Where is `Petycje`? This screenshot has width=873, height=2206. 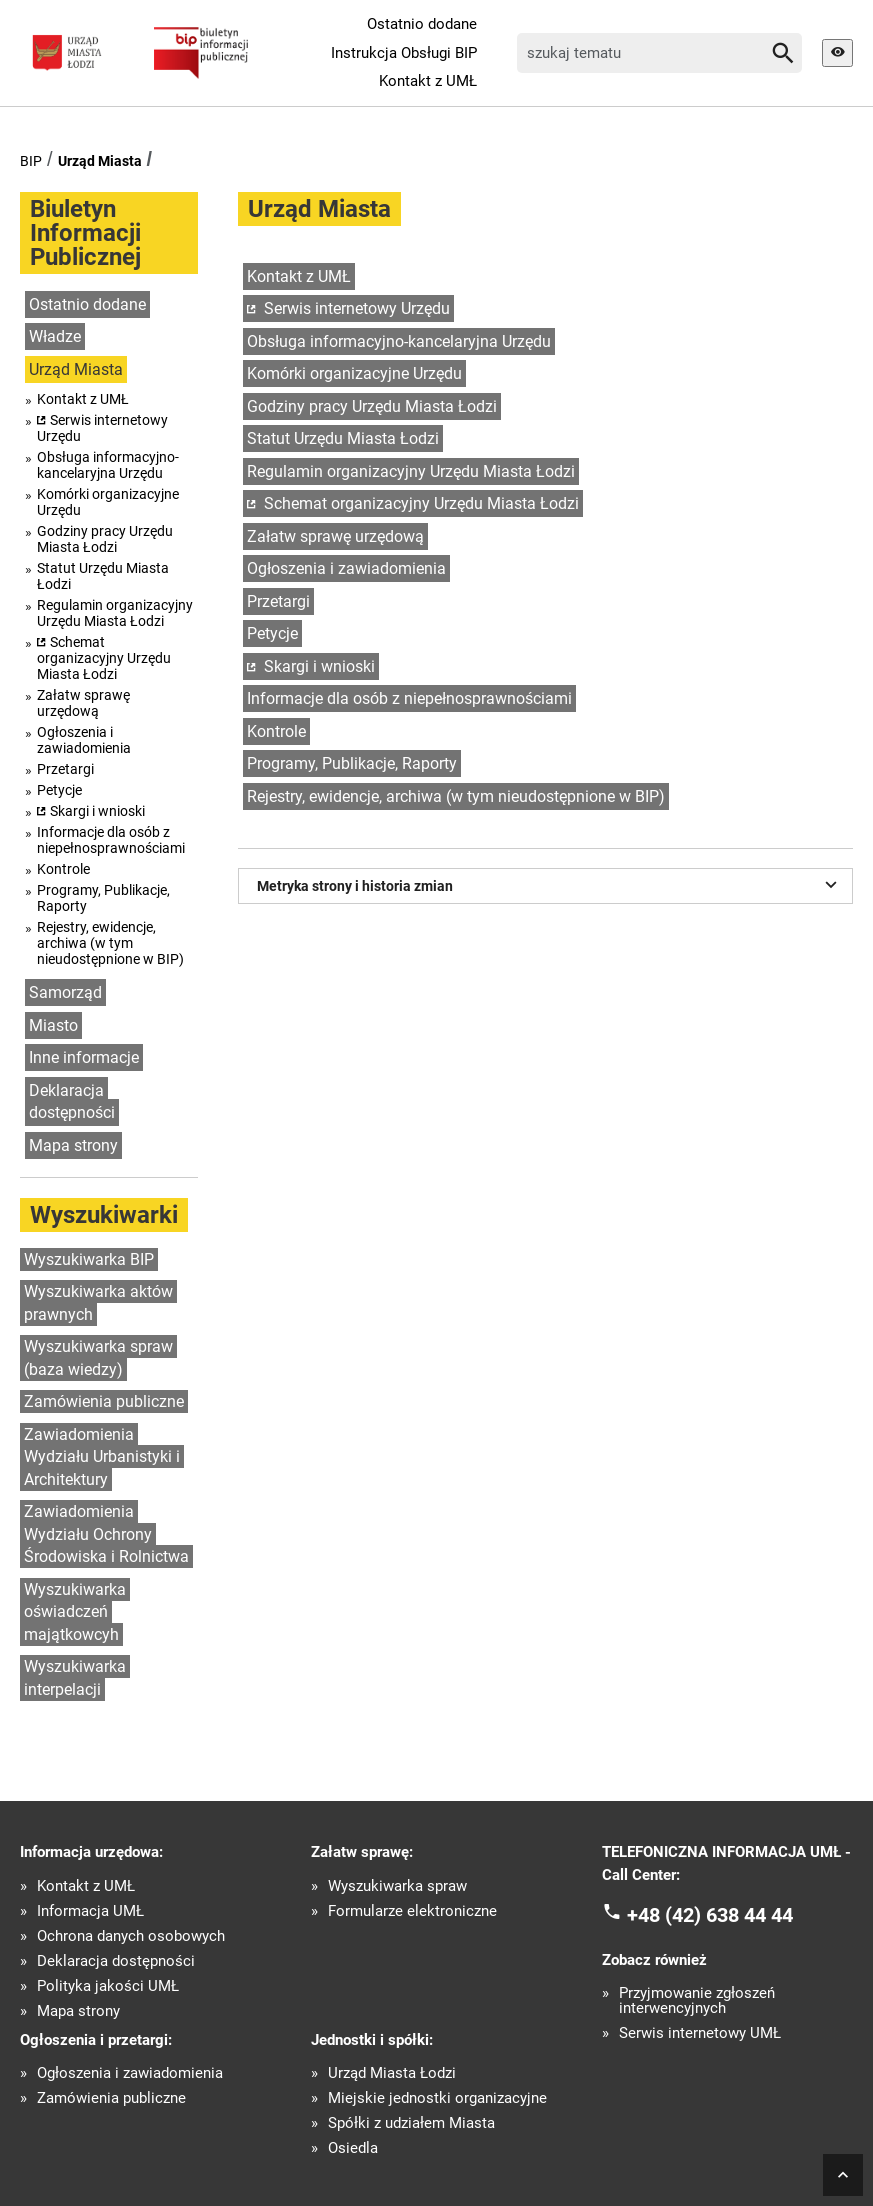
Petycje is located at coordinates (59, 790).